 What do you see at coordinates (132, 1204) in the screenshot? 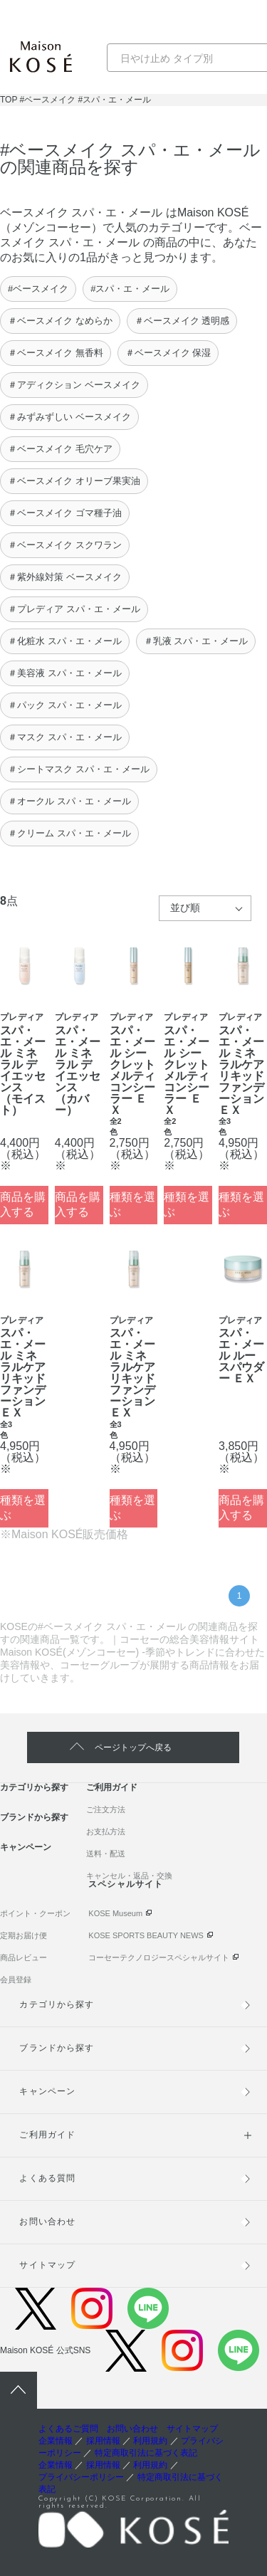
I see `種類を選ぶ` at bounding box center [132, 1204].